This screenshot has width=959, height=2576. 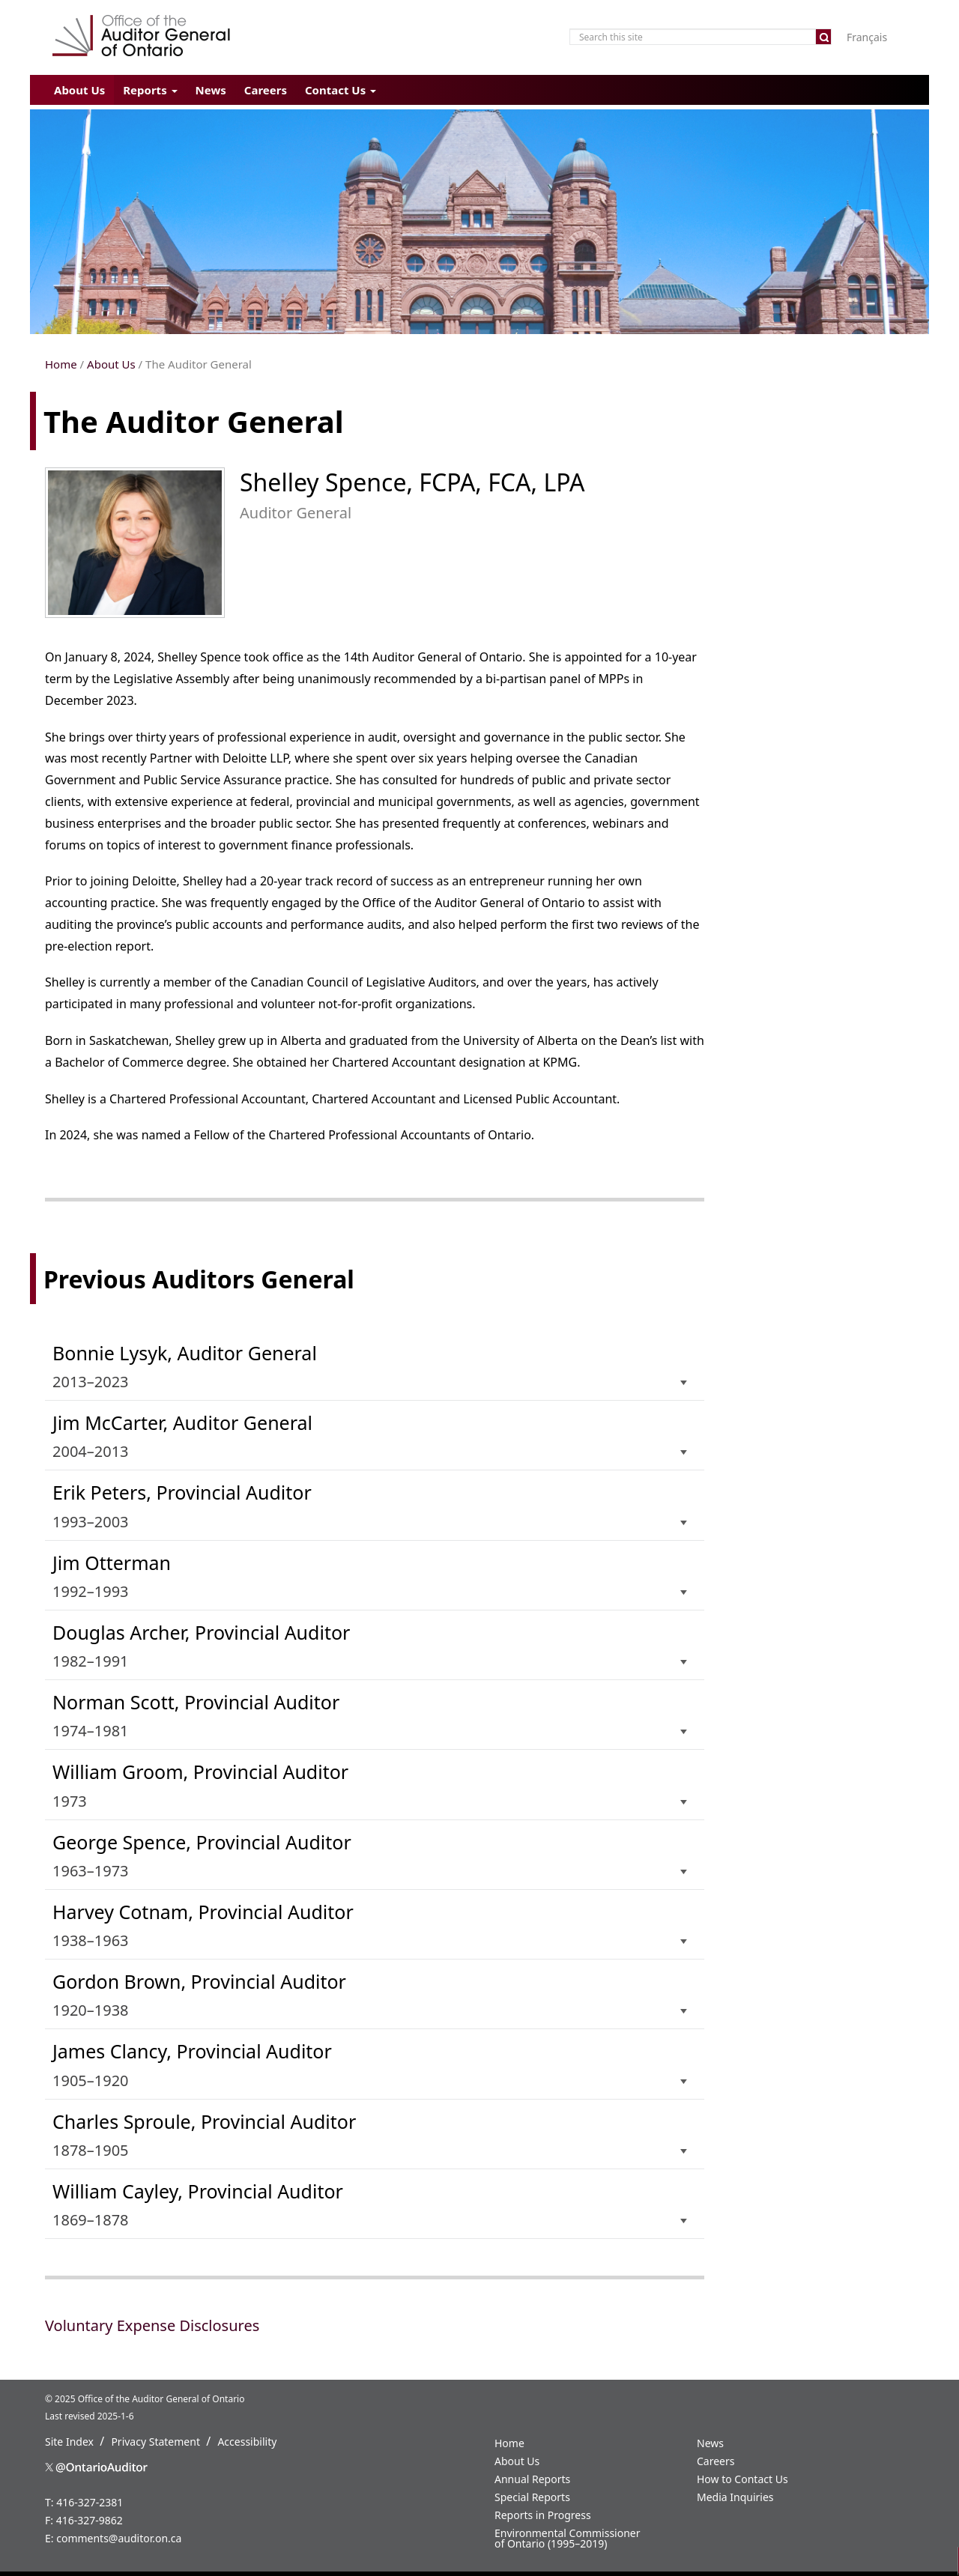 What do you see at coordinates (61, 364) in the screenshot?
I see `Home` at bounding box center [61, 364].